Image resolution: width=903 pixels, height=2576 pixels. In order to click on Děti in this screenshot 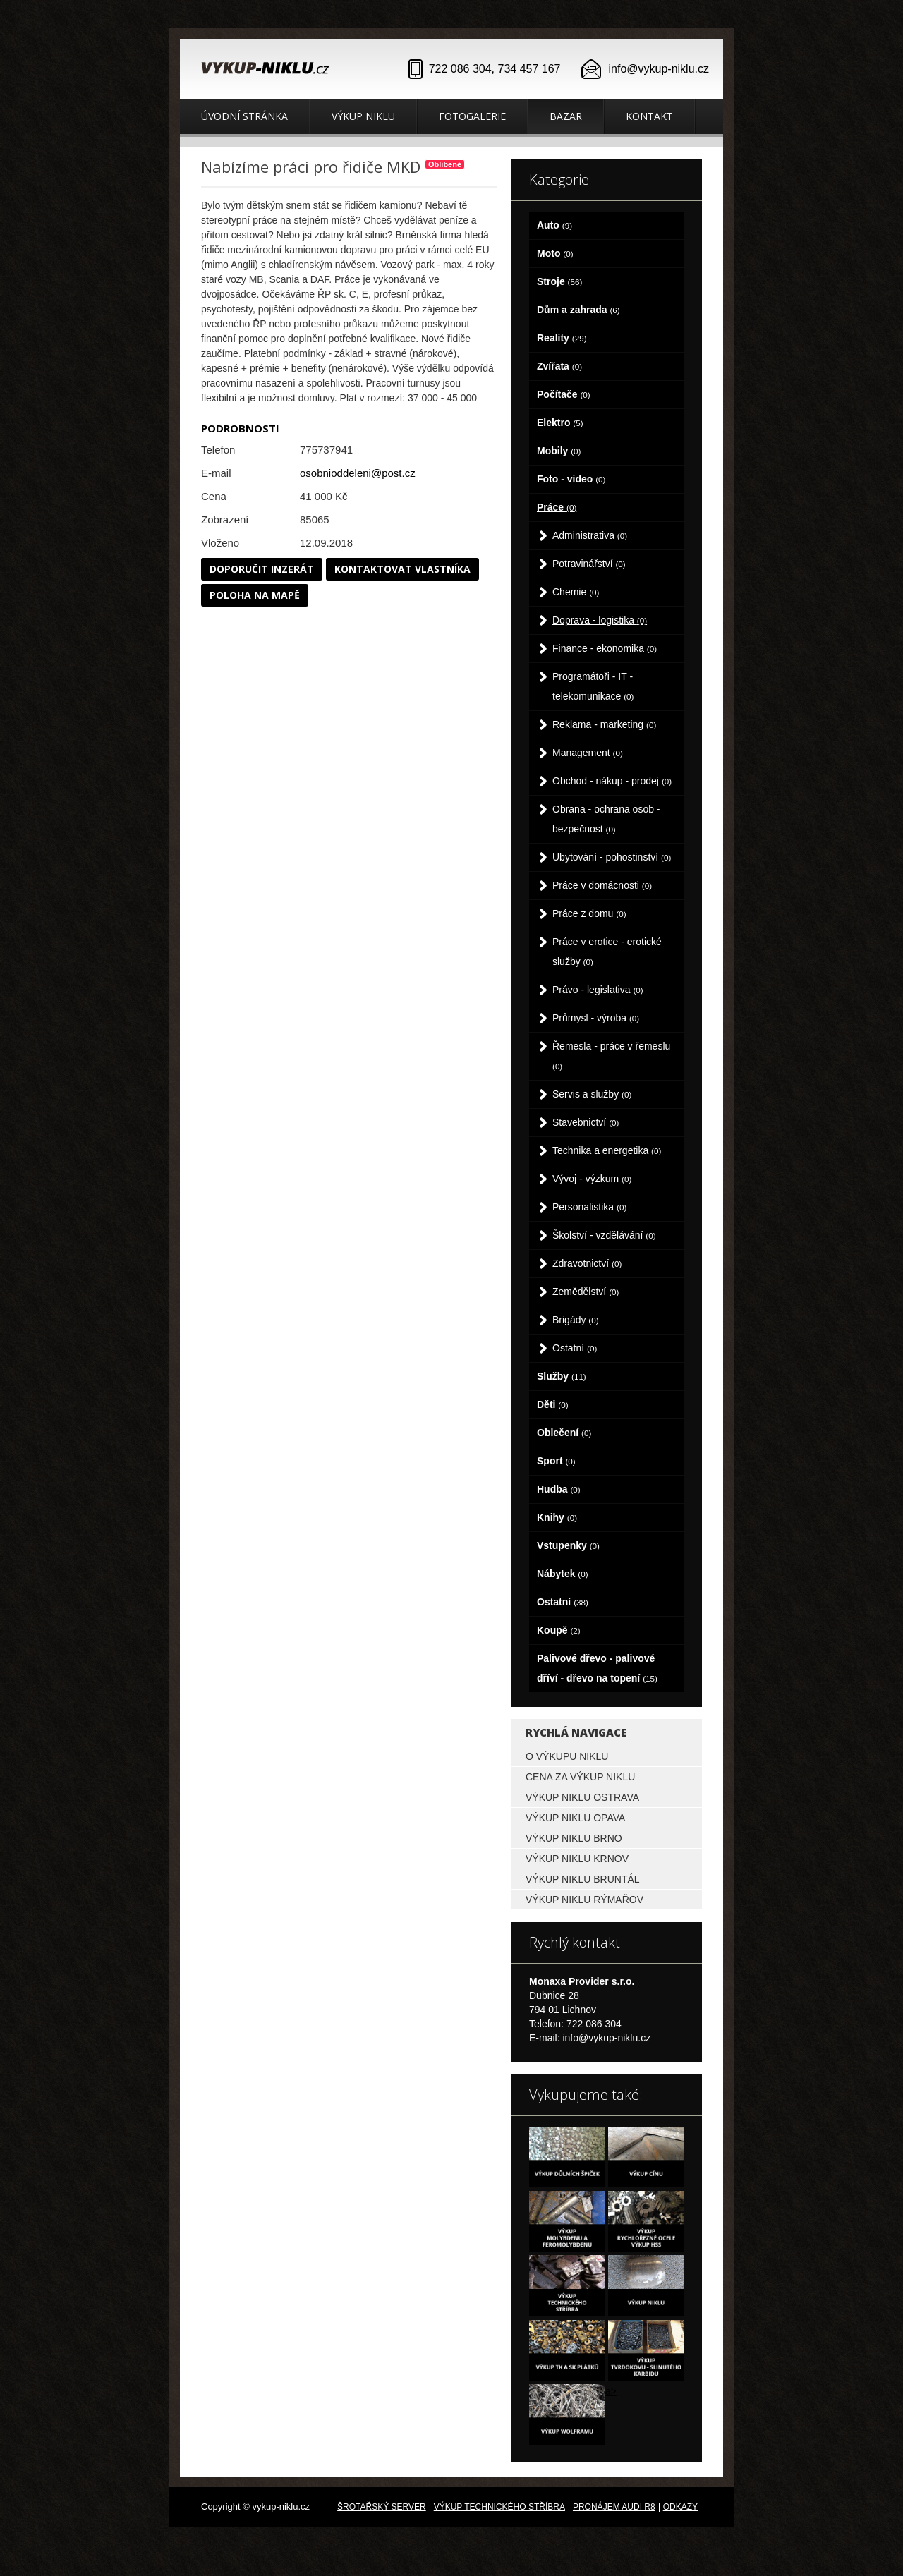, I will do `click(553, 1404)`.